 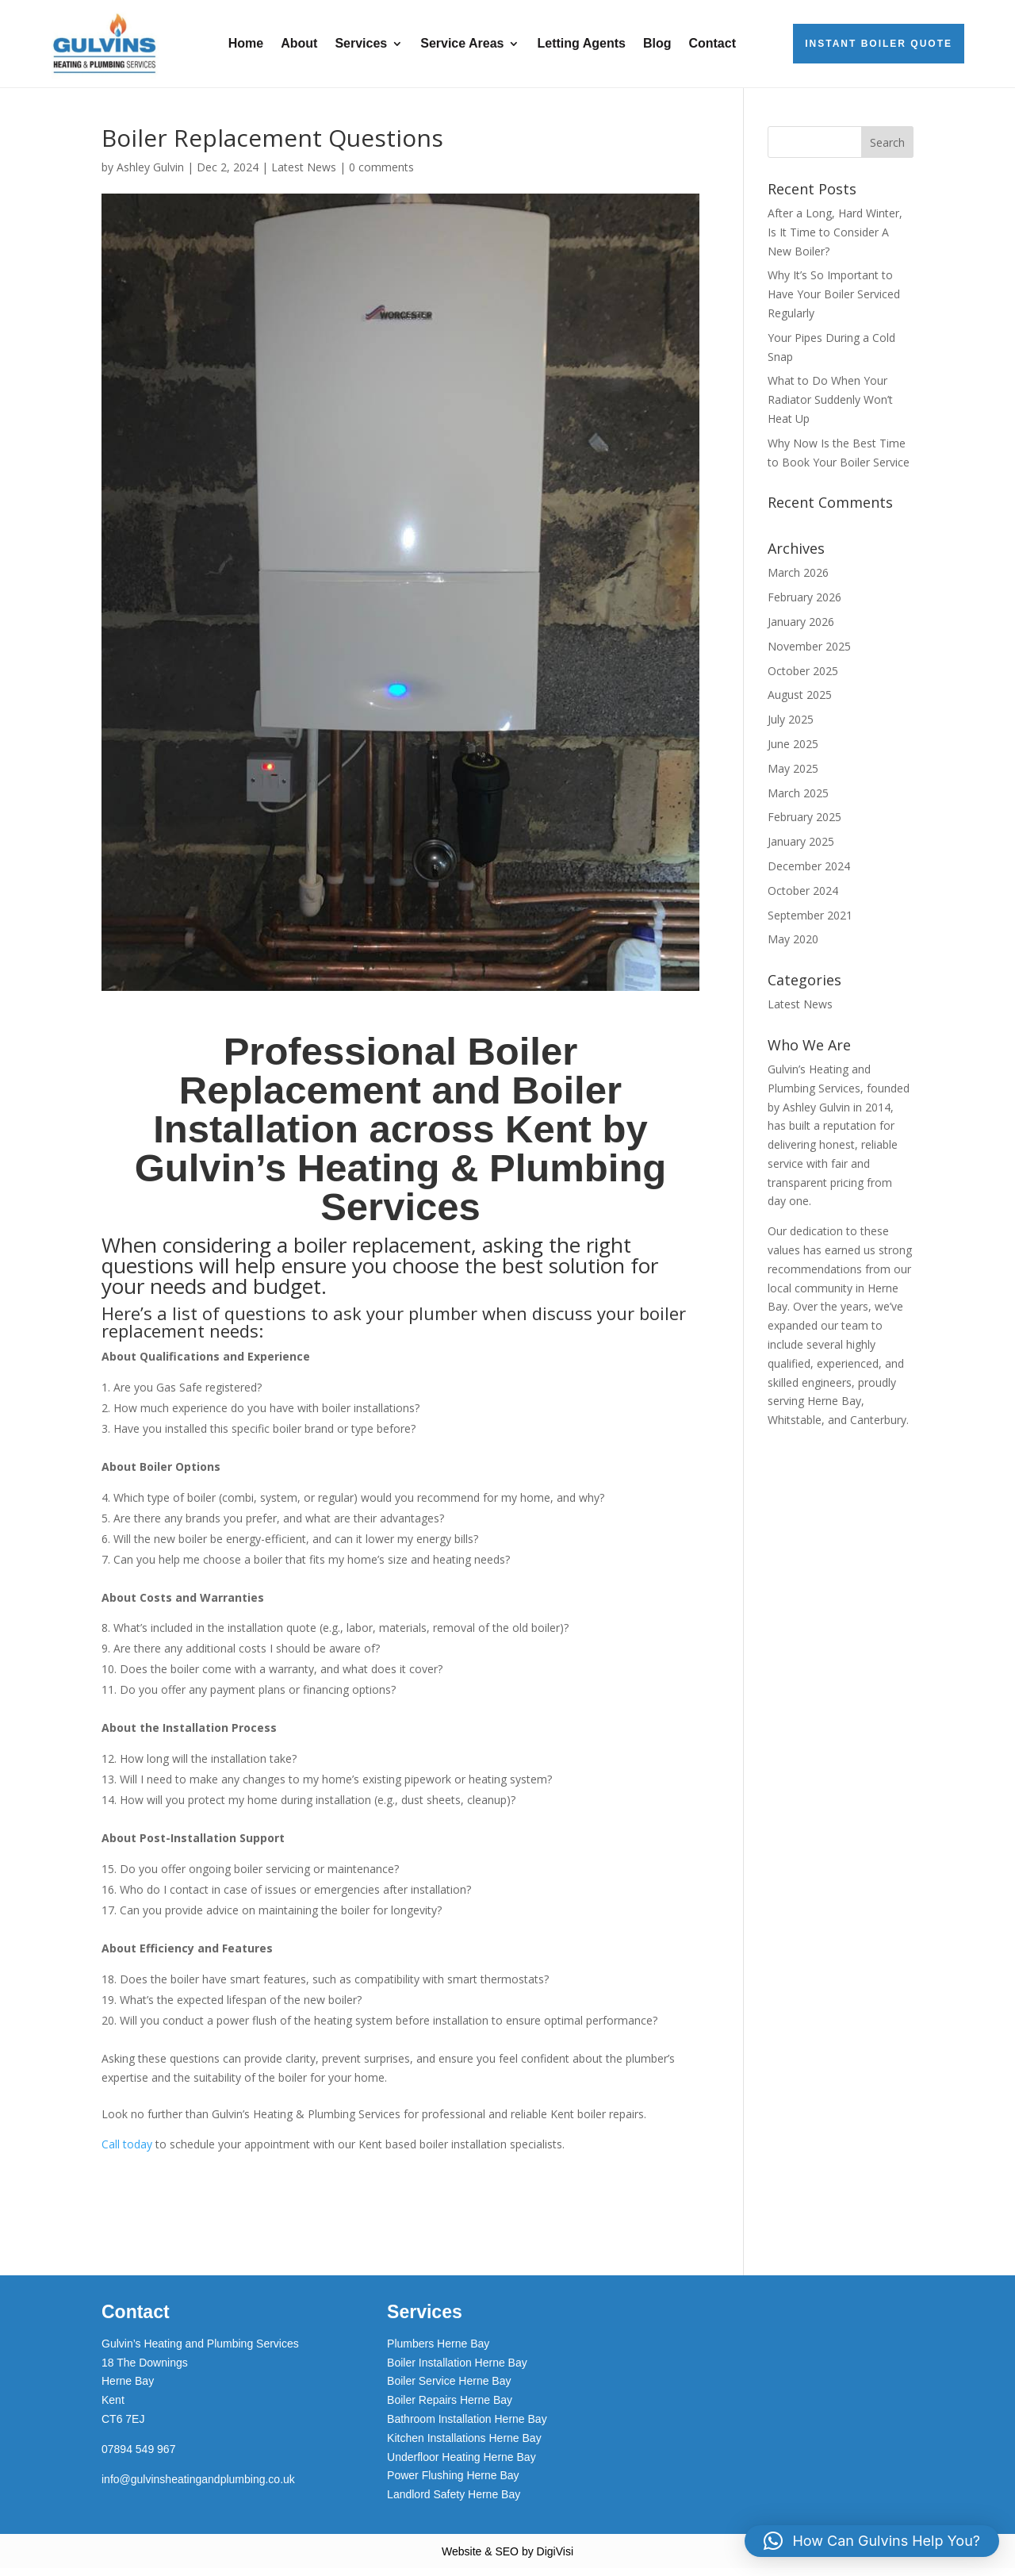 I want to click on CT6 7EJ, so click(x=123, y=2427).